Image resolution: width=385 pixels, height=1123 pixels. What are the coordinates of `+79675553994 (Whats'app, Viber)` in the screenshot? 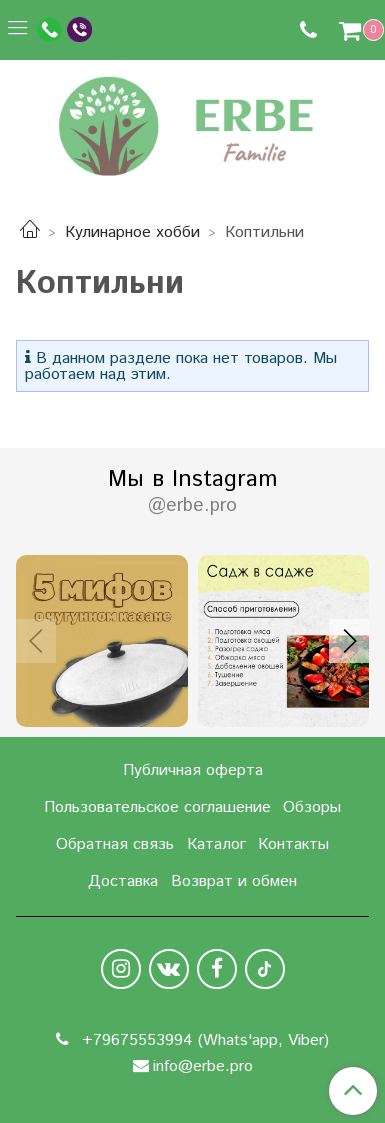 It's located at (203, 1040).